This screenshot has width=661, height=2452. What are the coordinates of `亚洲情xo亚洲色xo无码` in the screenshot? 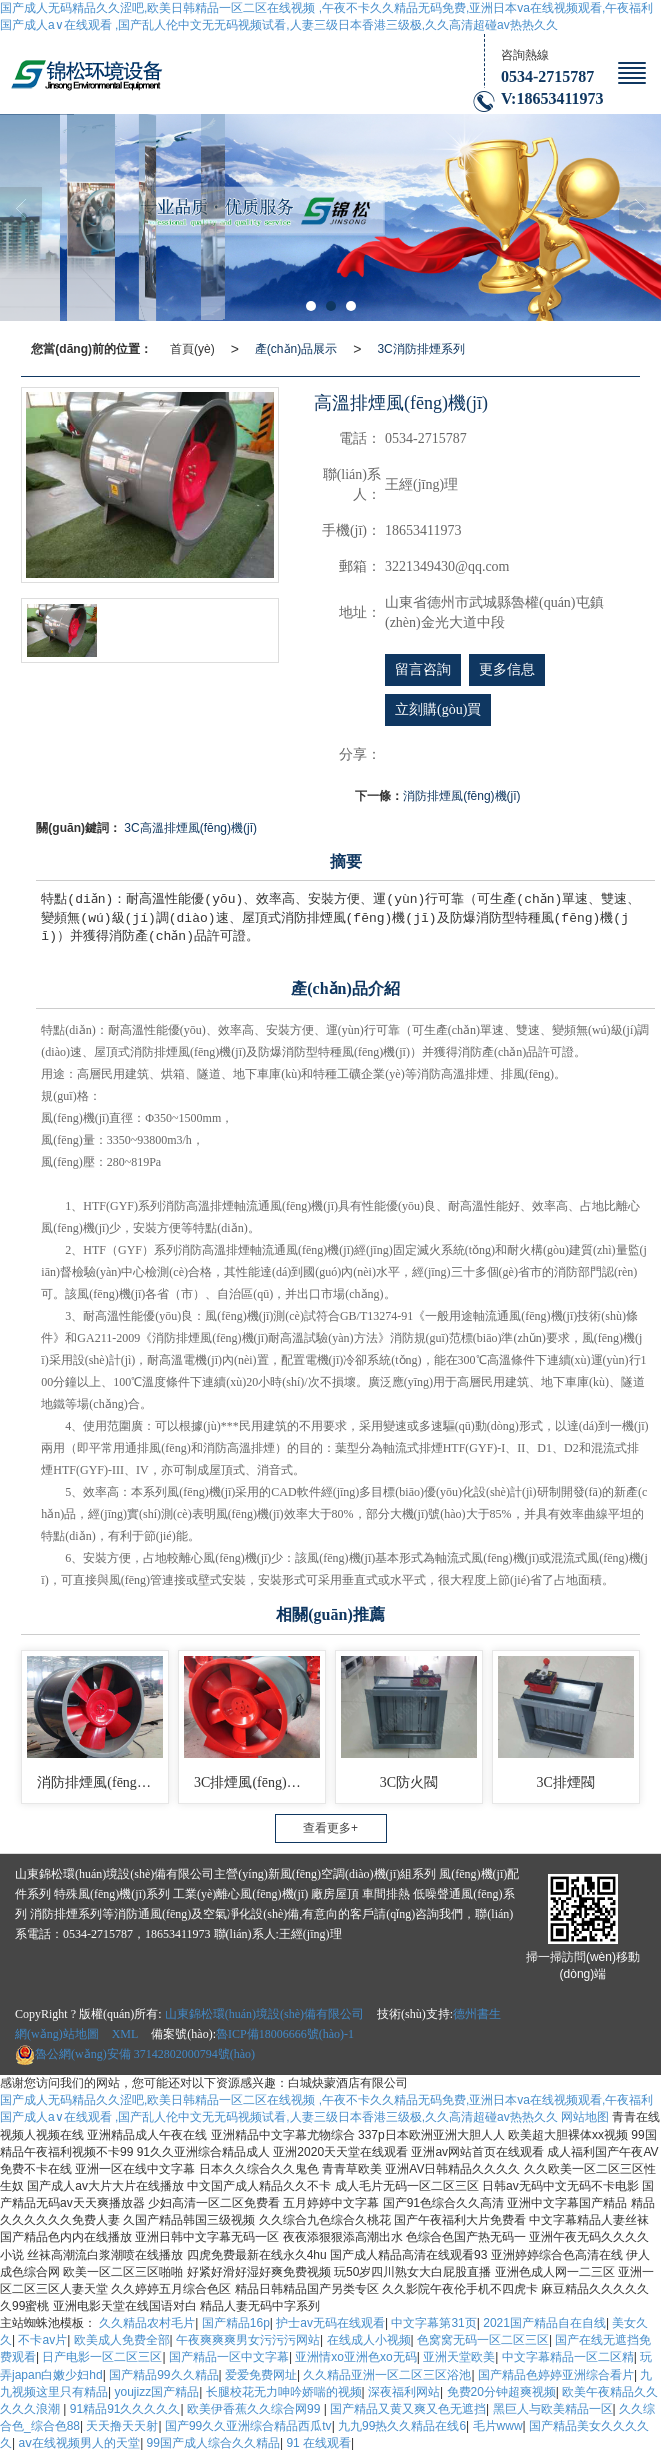 It's located at (355, 2357).